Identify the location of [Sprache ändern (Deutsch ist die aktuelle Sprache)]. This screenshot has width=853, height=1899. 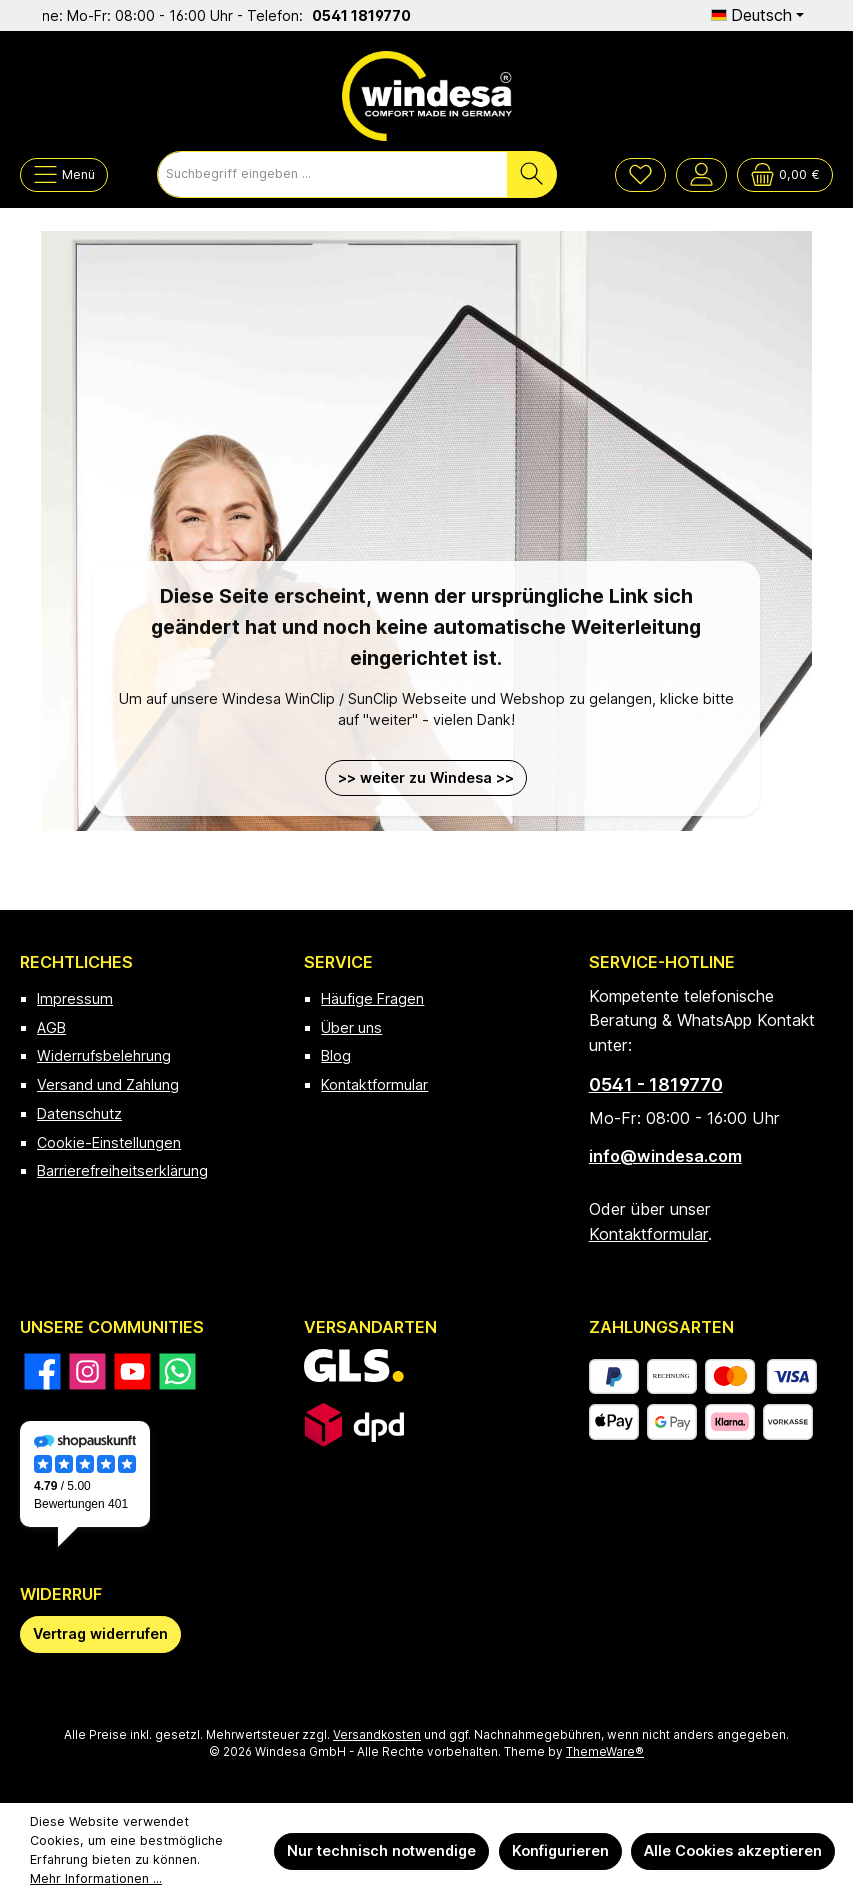
(757, 15).